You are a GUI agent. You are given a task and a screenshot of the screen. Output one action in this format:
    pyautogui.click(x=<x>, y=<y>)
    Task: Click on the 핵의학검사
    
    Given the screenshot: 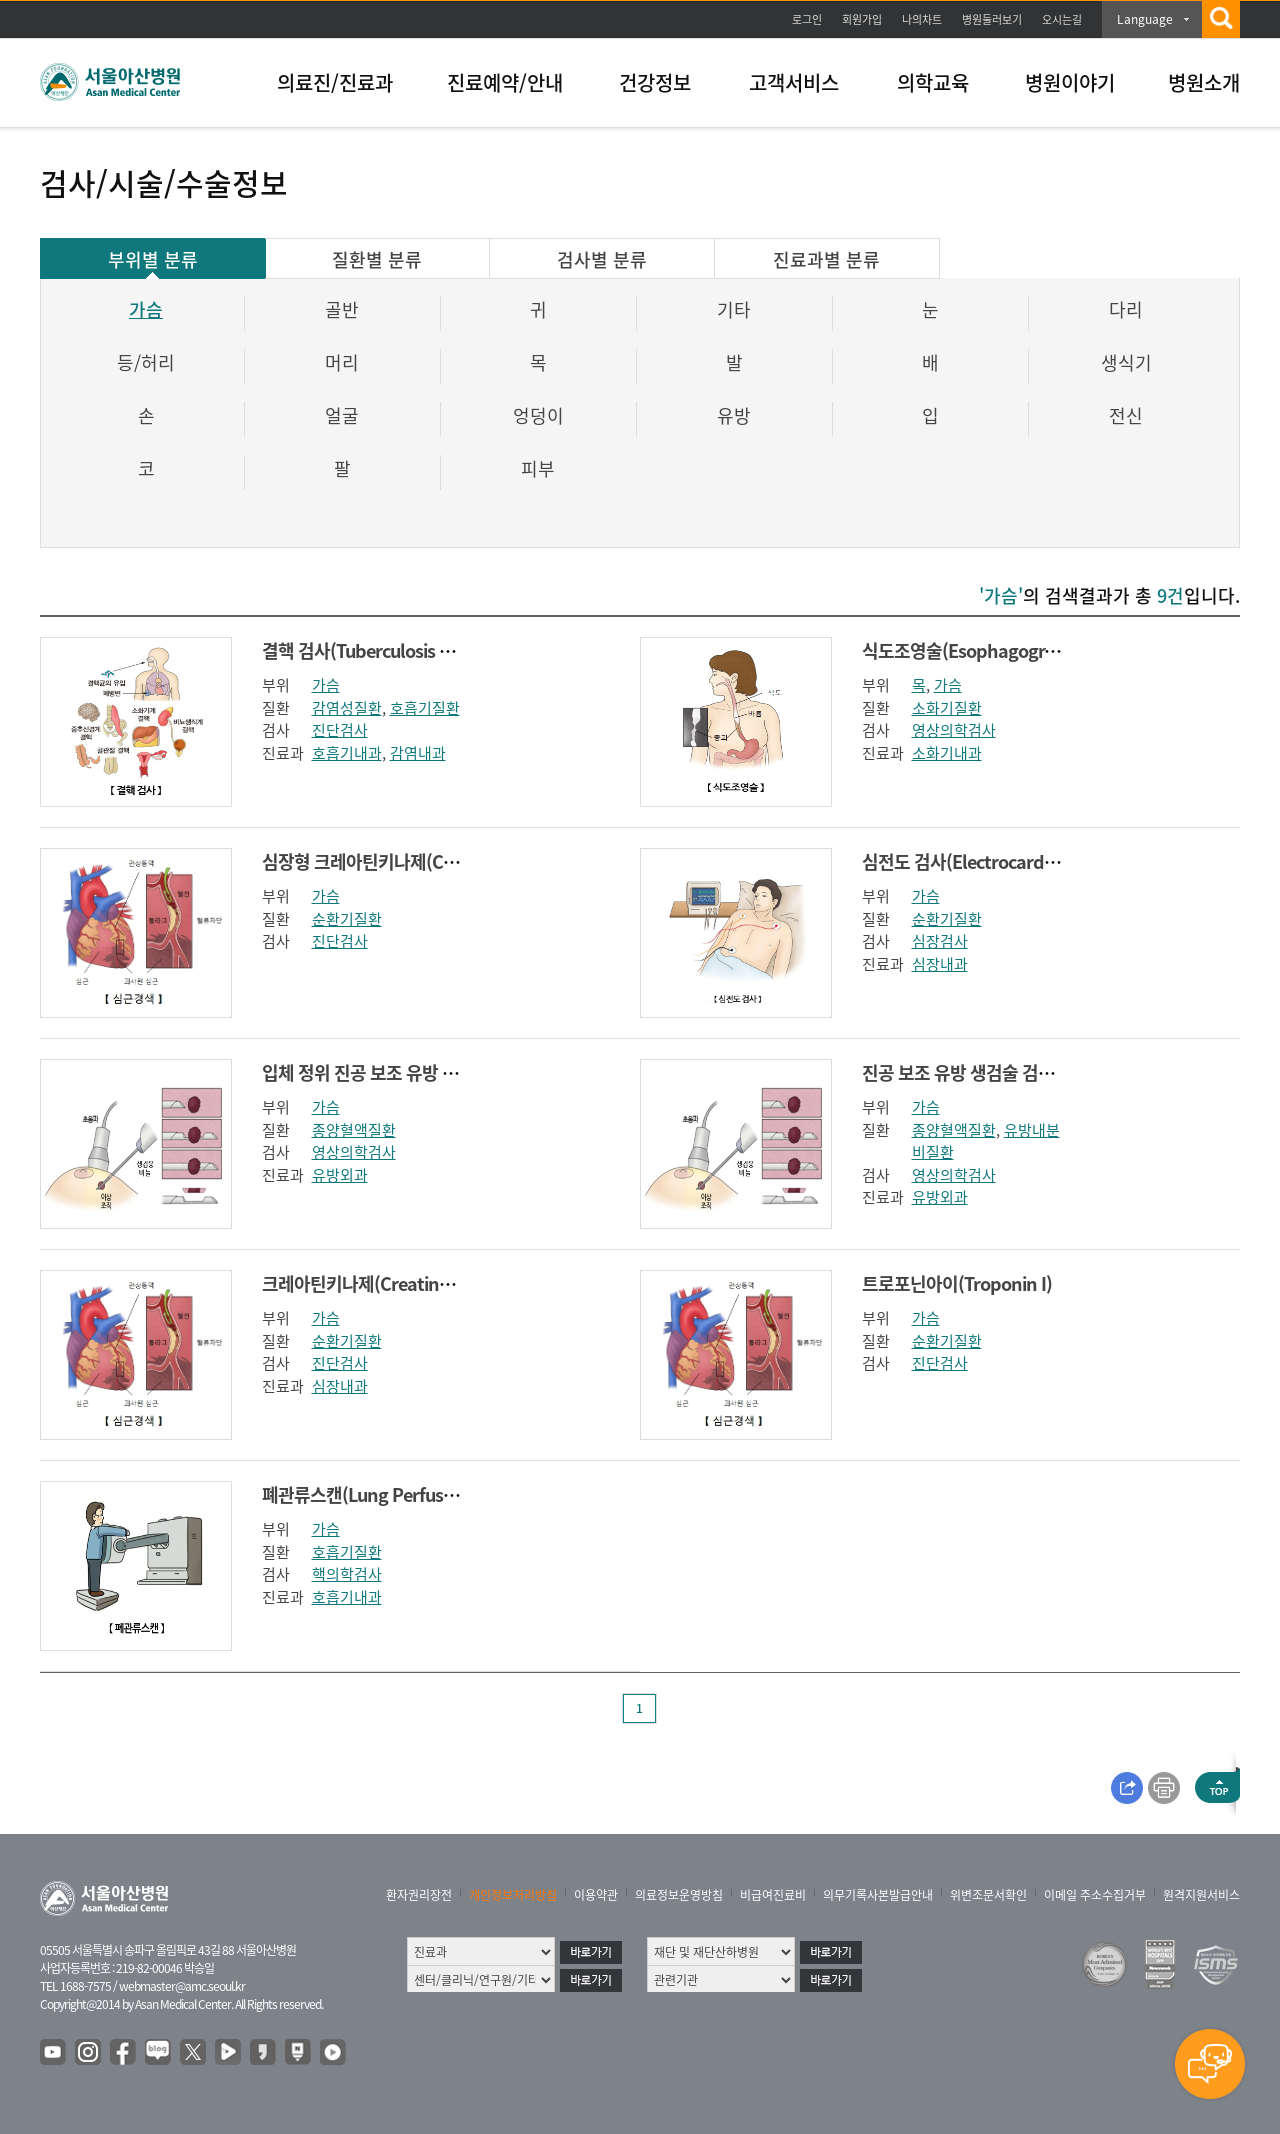 What is the action you would take?
    pyautogui.click(x=347, y=1574)
    